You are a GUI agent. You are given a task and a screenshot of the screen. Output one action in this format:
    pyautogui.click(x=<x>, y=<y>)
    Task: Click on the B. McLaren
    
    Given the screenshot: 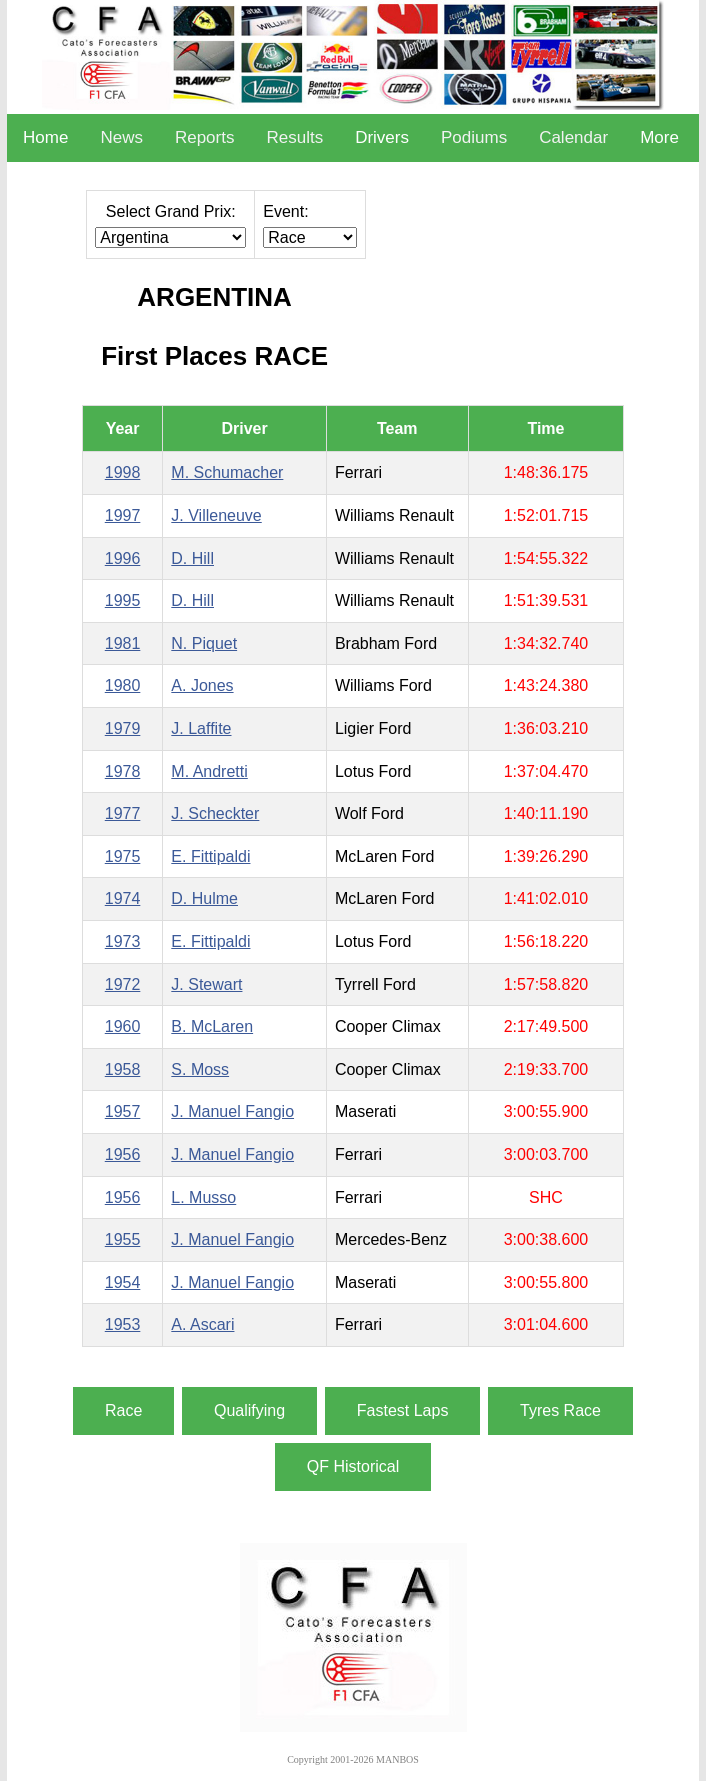 What is the action you would take?
    pyautogui.click(x=212, y=1026)
    